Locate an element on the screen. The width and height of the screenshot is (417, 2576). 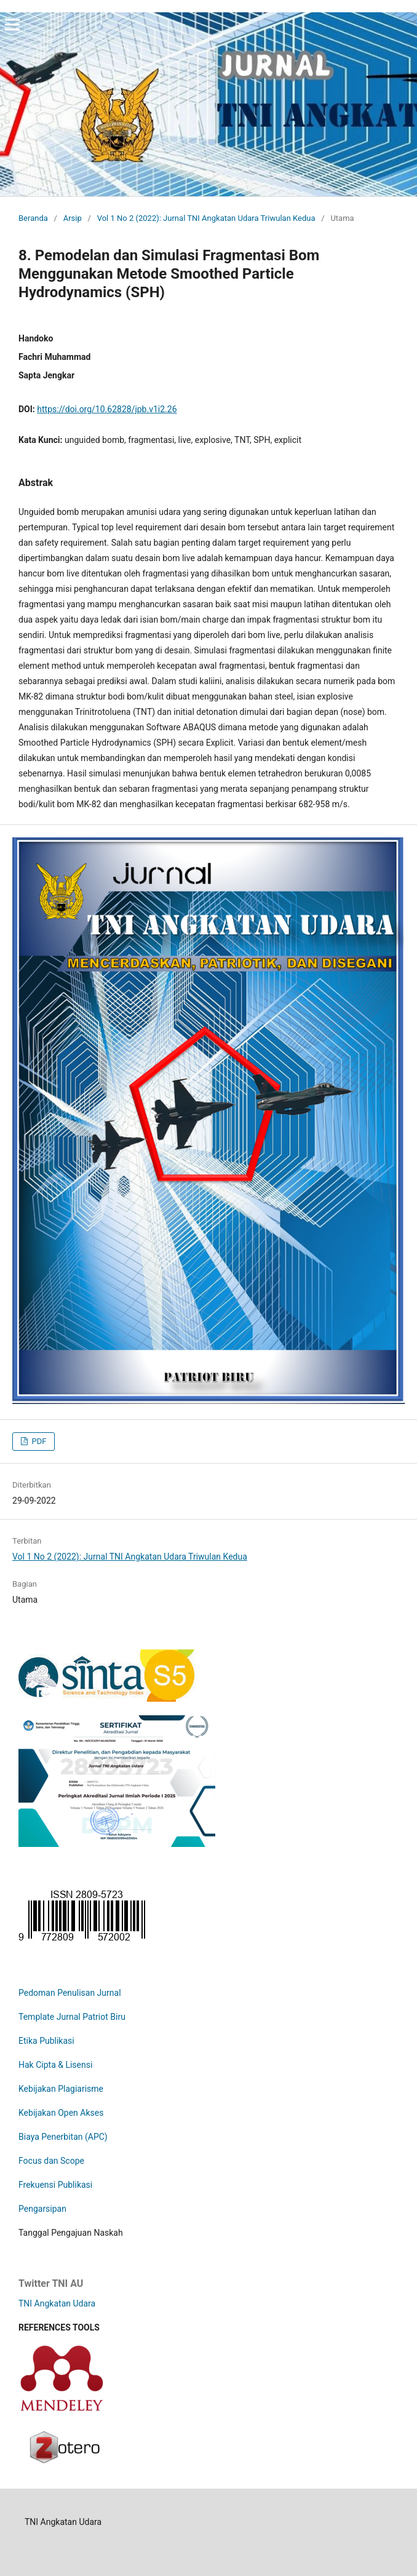
Frekuensi Publikasi is located at coordinates (55, 2185).